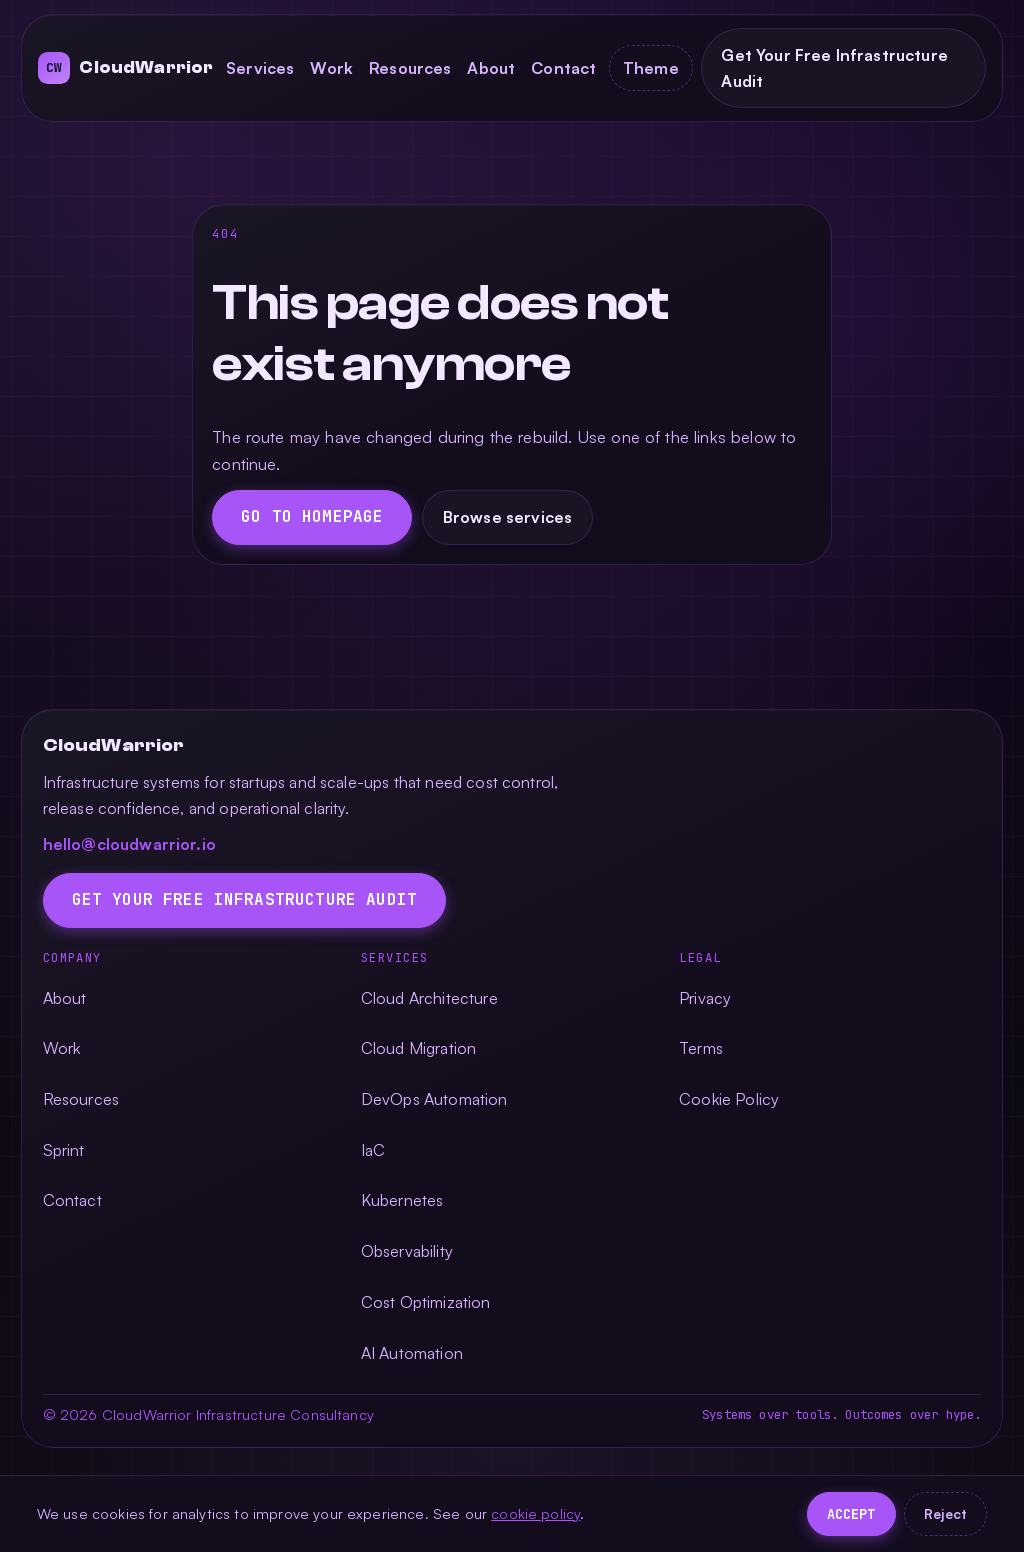  I want to click on Contact, so click(563, 68).